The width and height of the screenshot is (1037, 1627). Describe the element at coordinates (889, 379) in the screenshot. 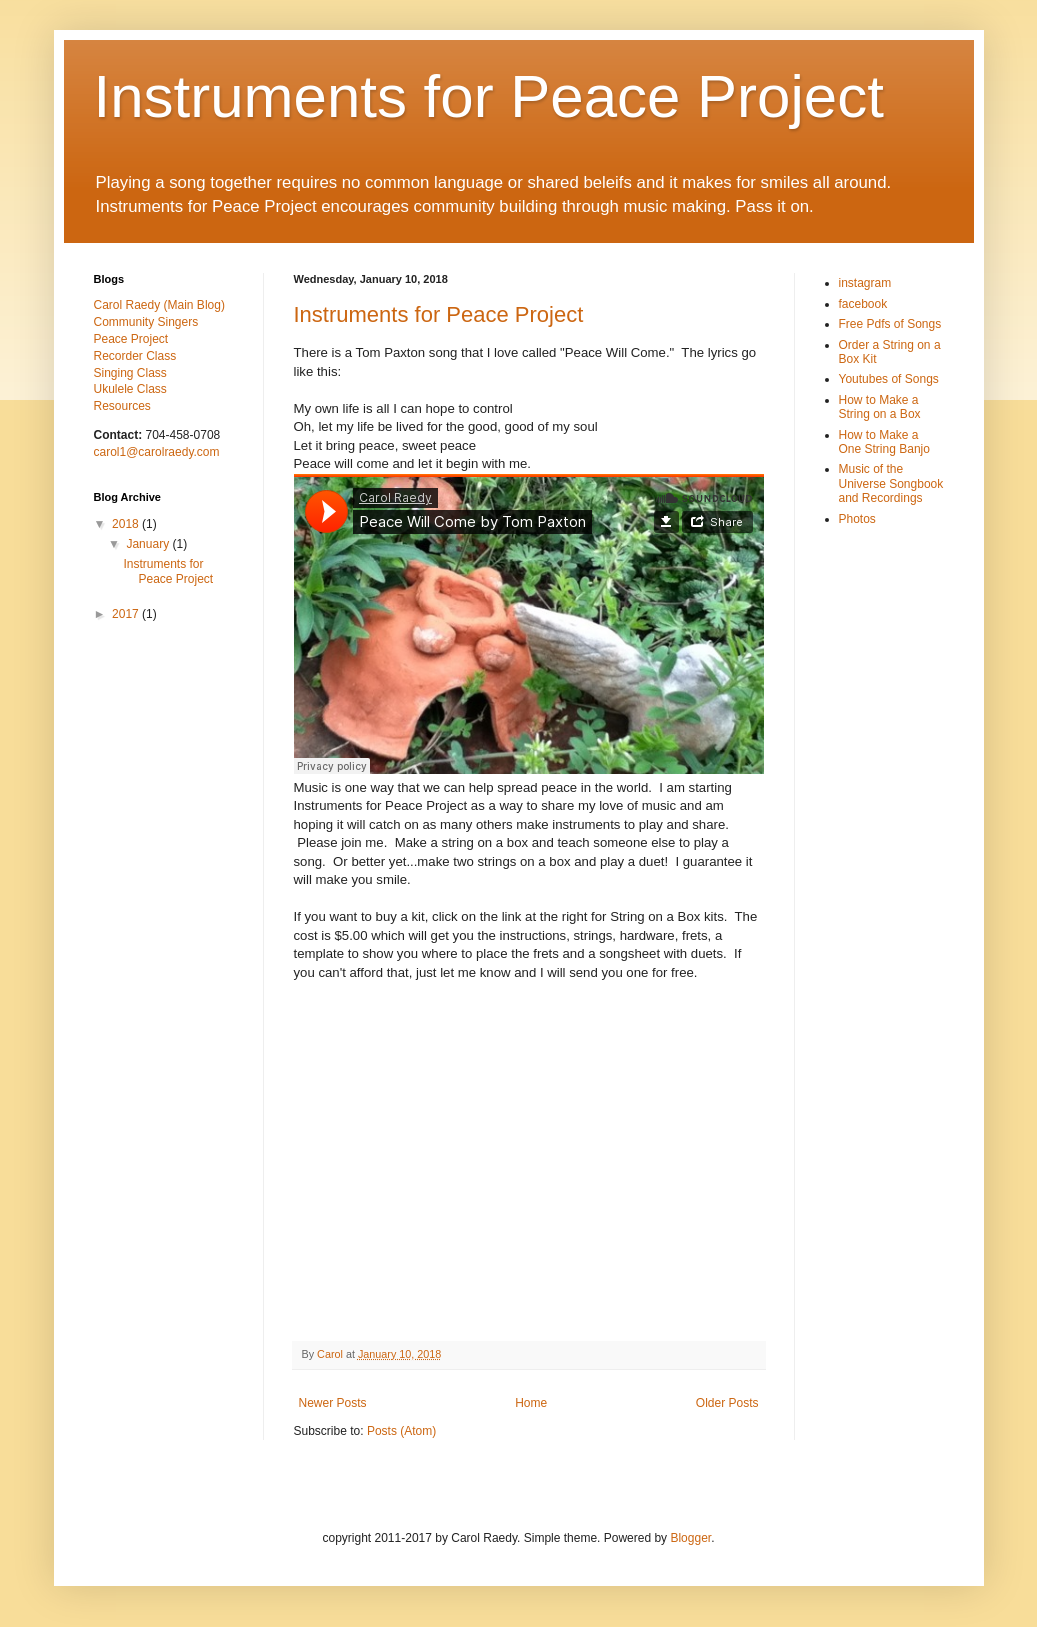

I see `Youtubes of Songs` at that location.